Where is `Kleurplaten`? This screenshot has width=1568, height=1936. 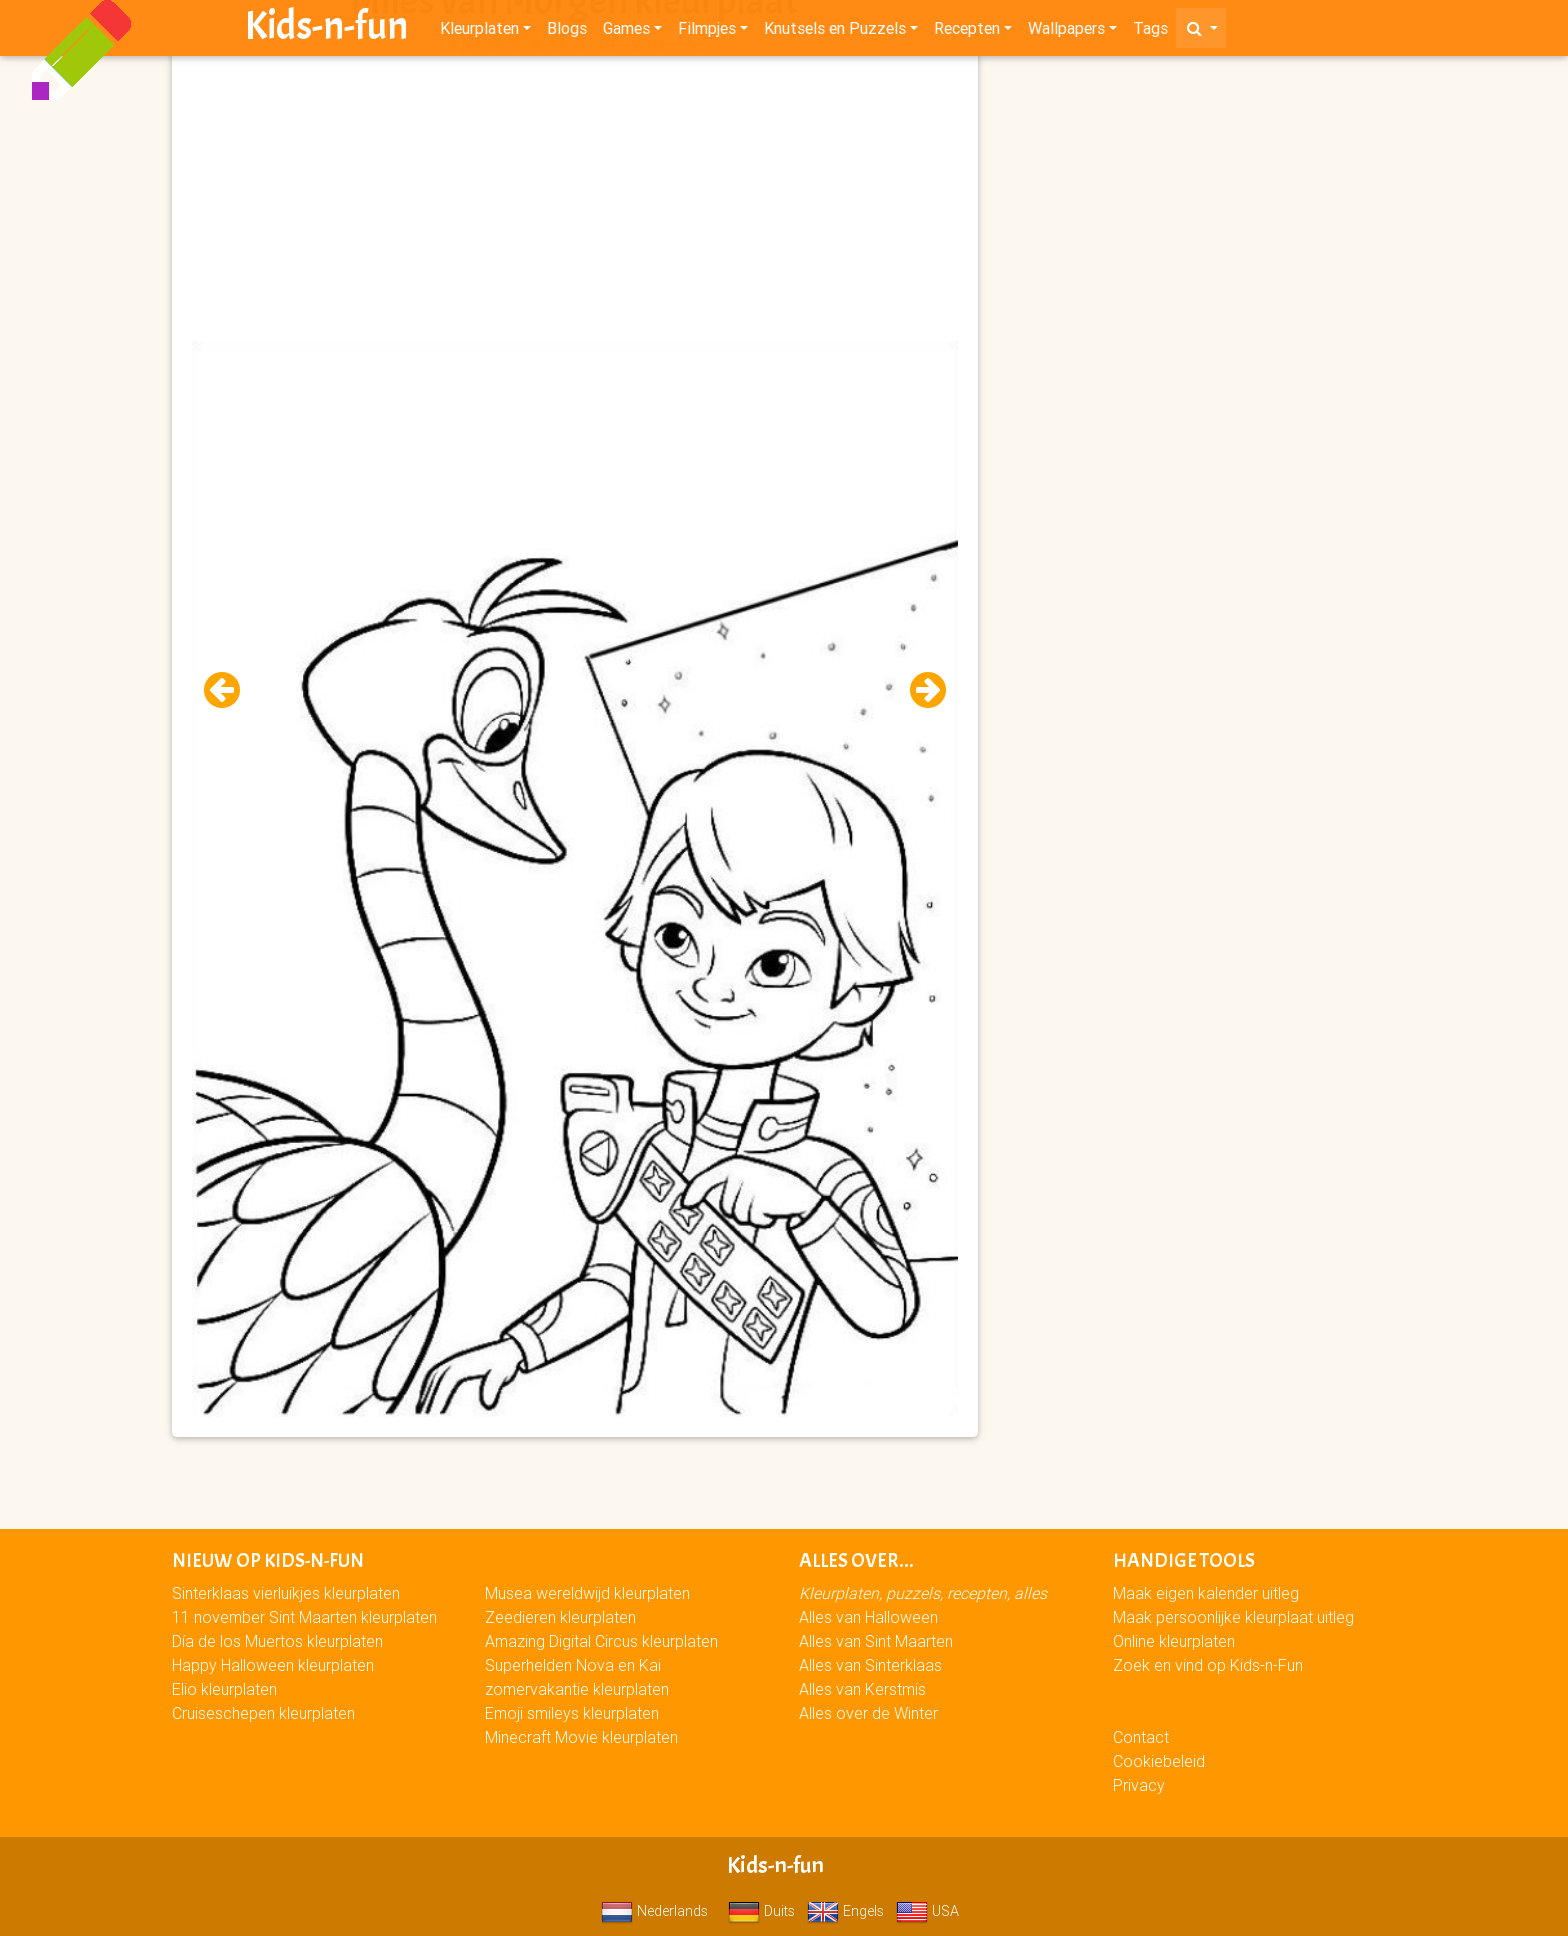
Kleurplaten is located at coordinates (479, 32).